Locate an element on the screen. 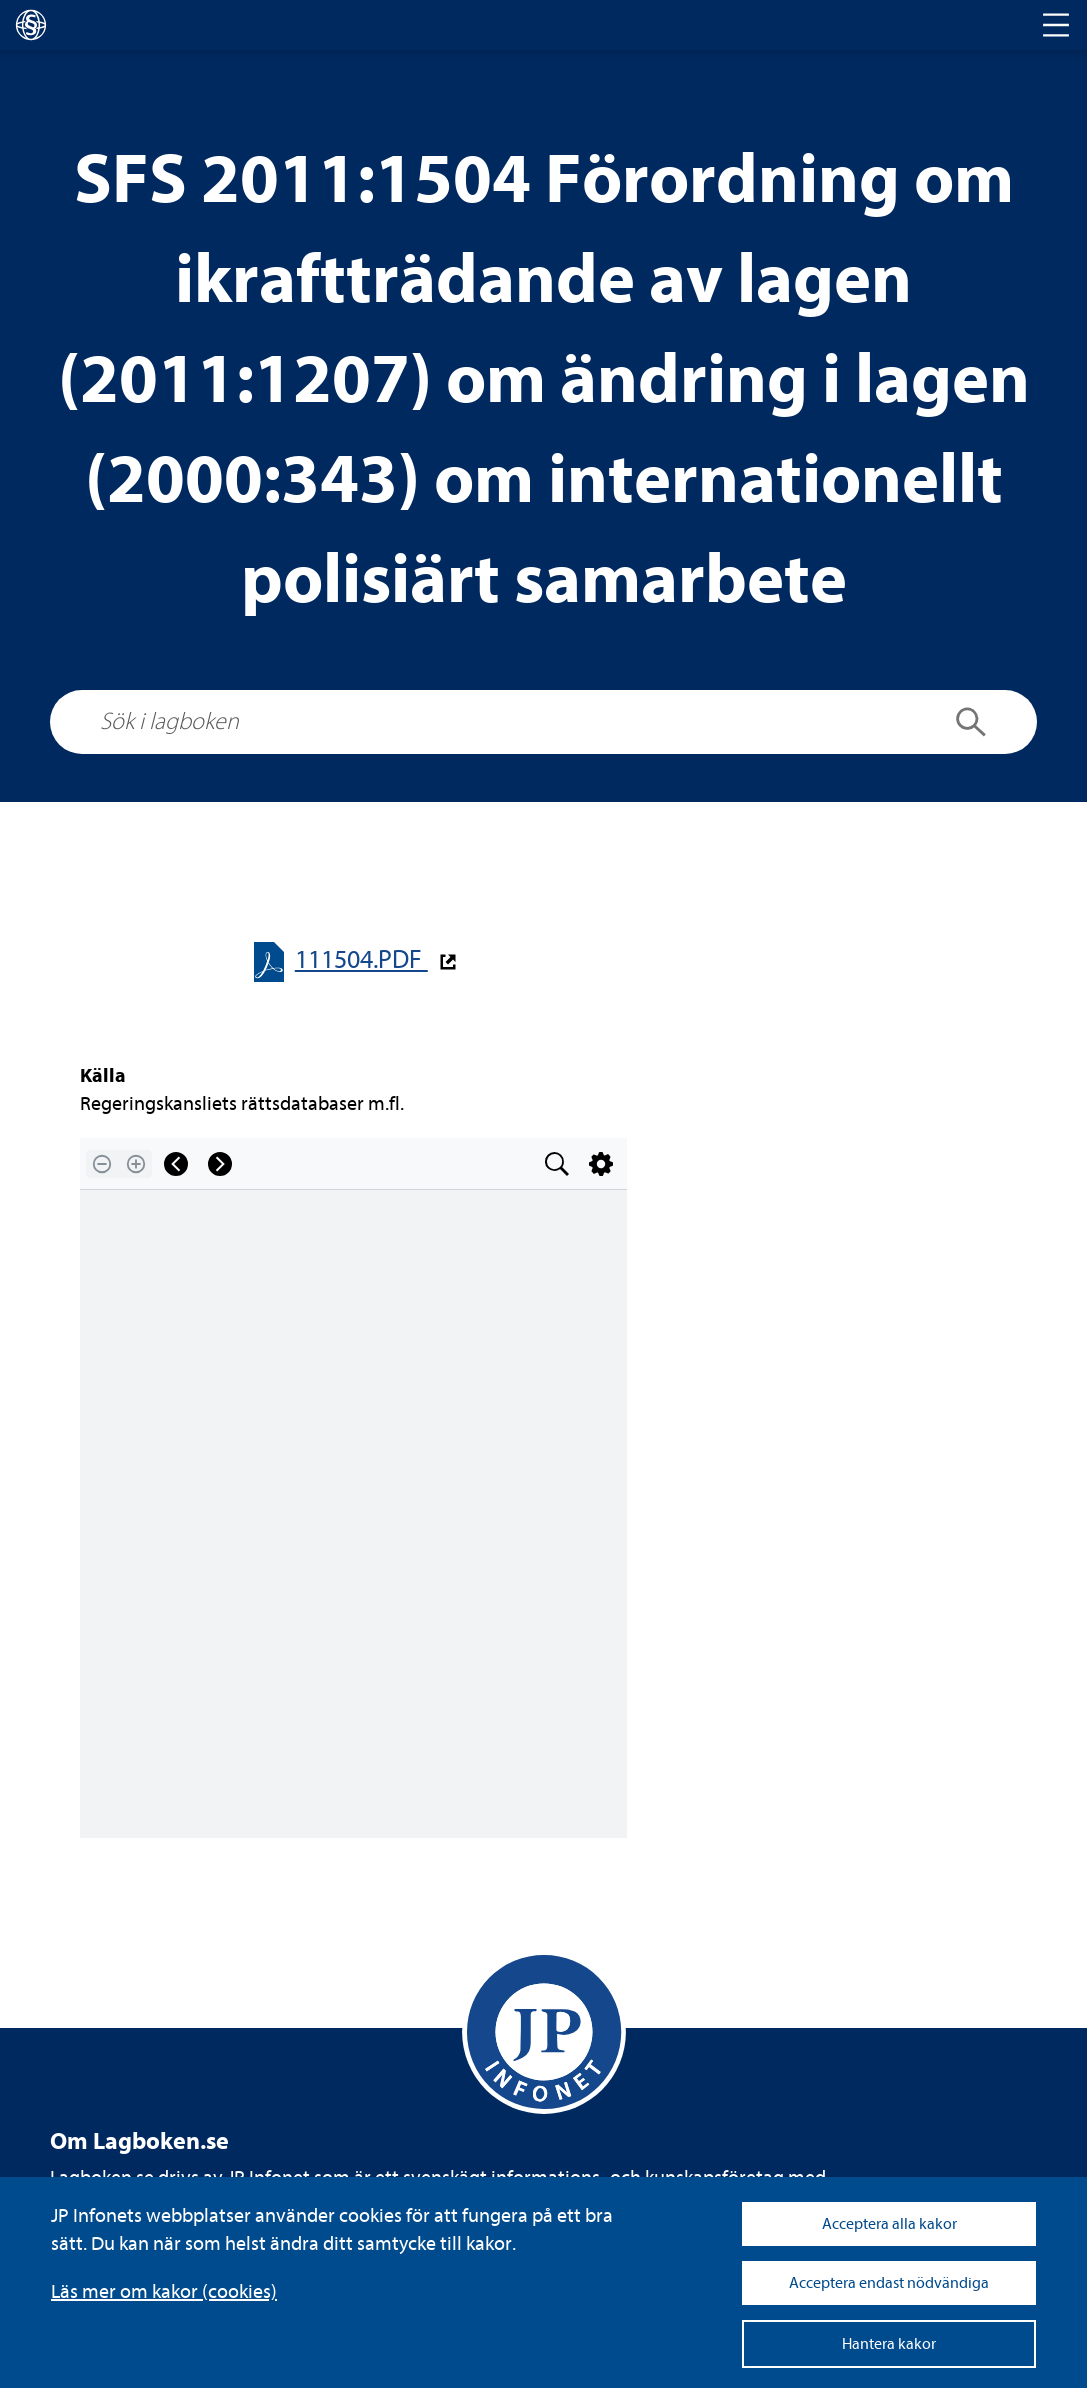  Läs mer om kakor (coo­kies) is located at coordinates (164, 2291).